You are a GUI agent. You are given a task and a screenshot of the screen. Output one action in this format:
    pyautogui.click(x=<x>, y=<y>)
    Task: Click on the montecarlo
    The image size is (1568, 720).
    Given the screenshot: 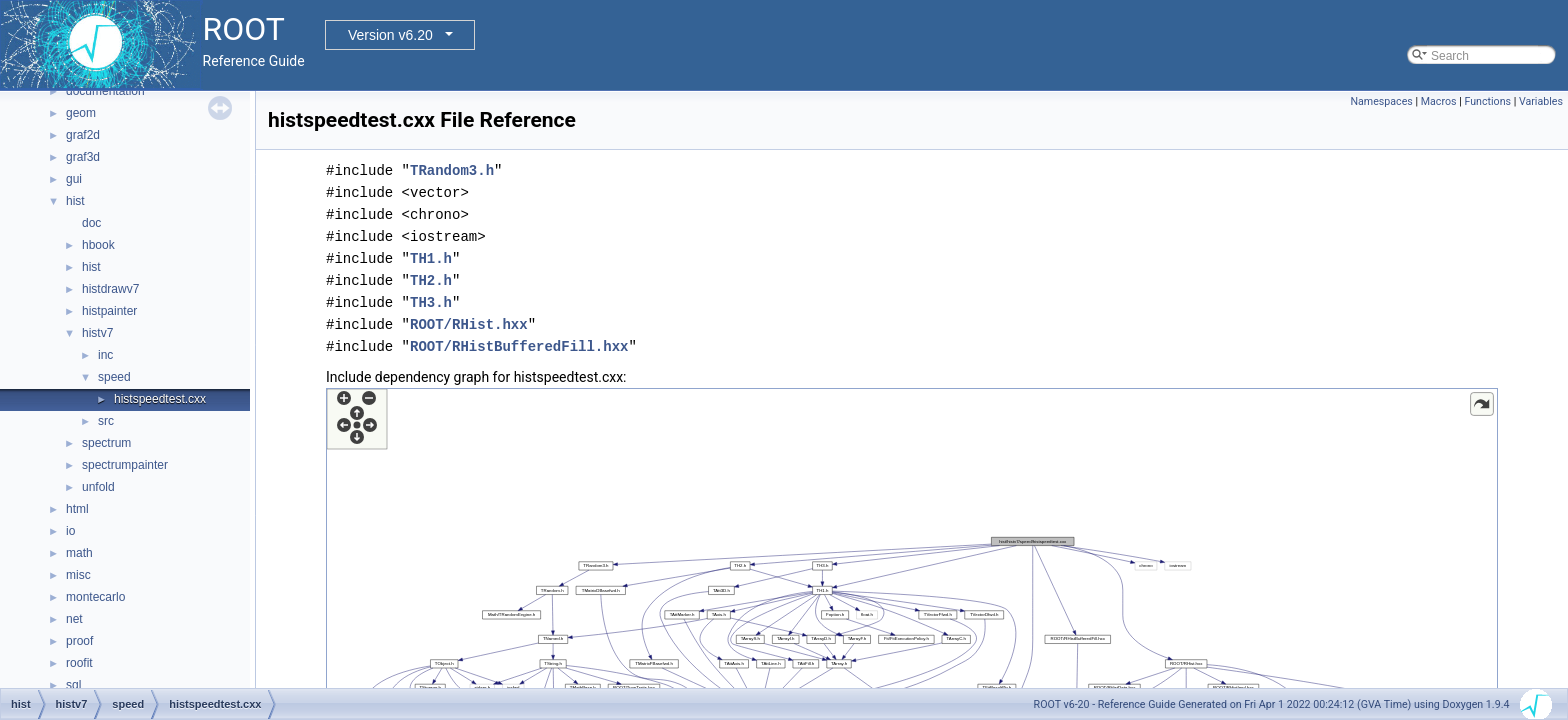 What is the action you would take?
    pyautogui.click(x=95, y=597)
    